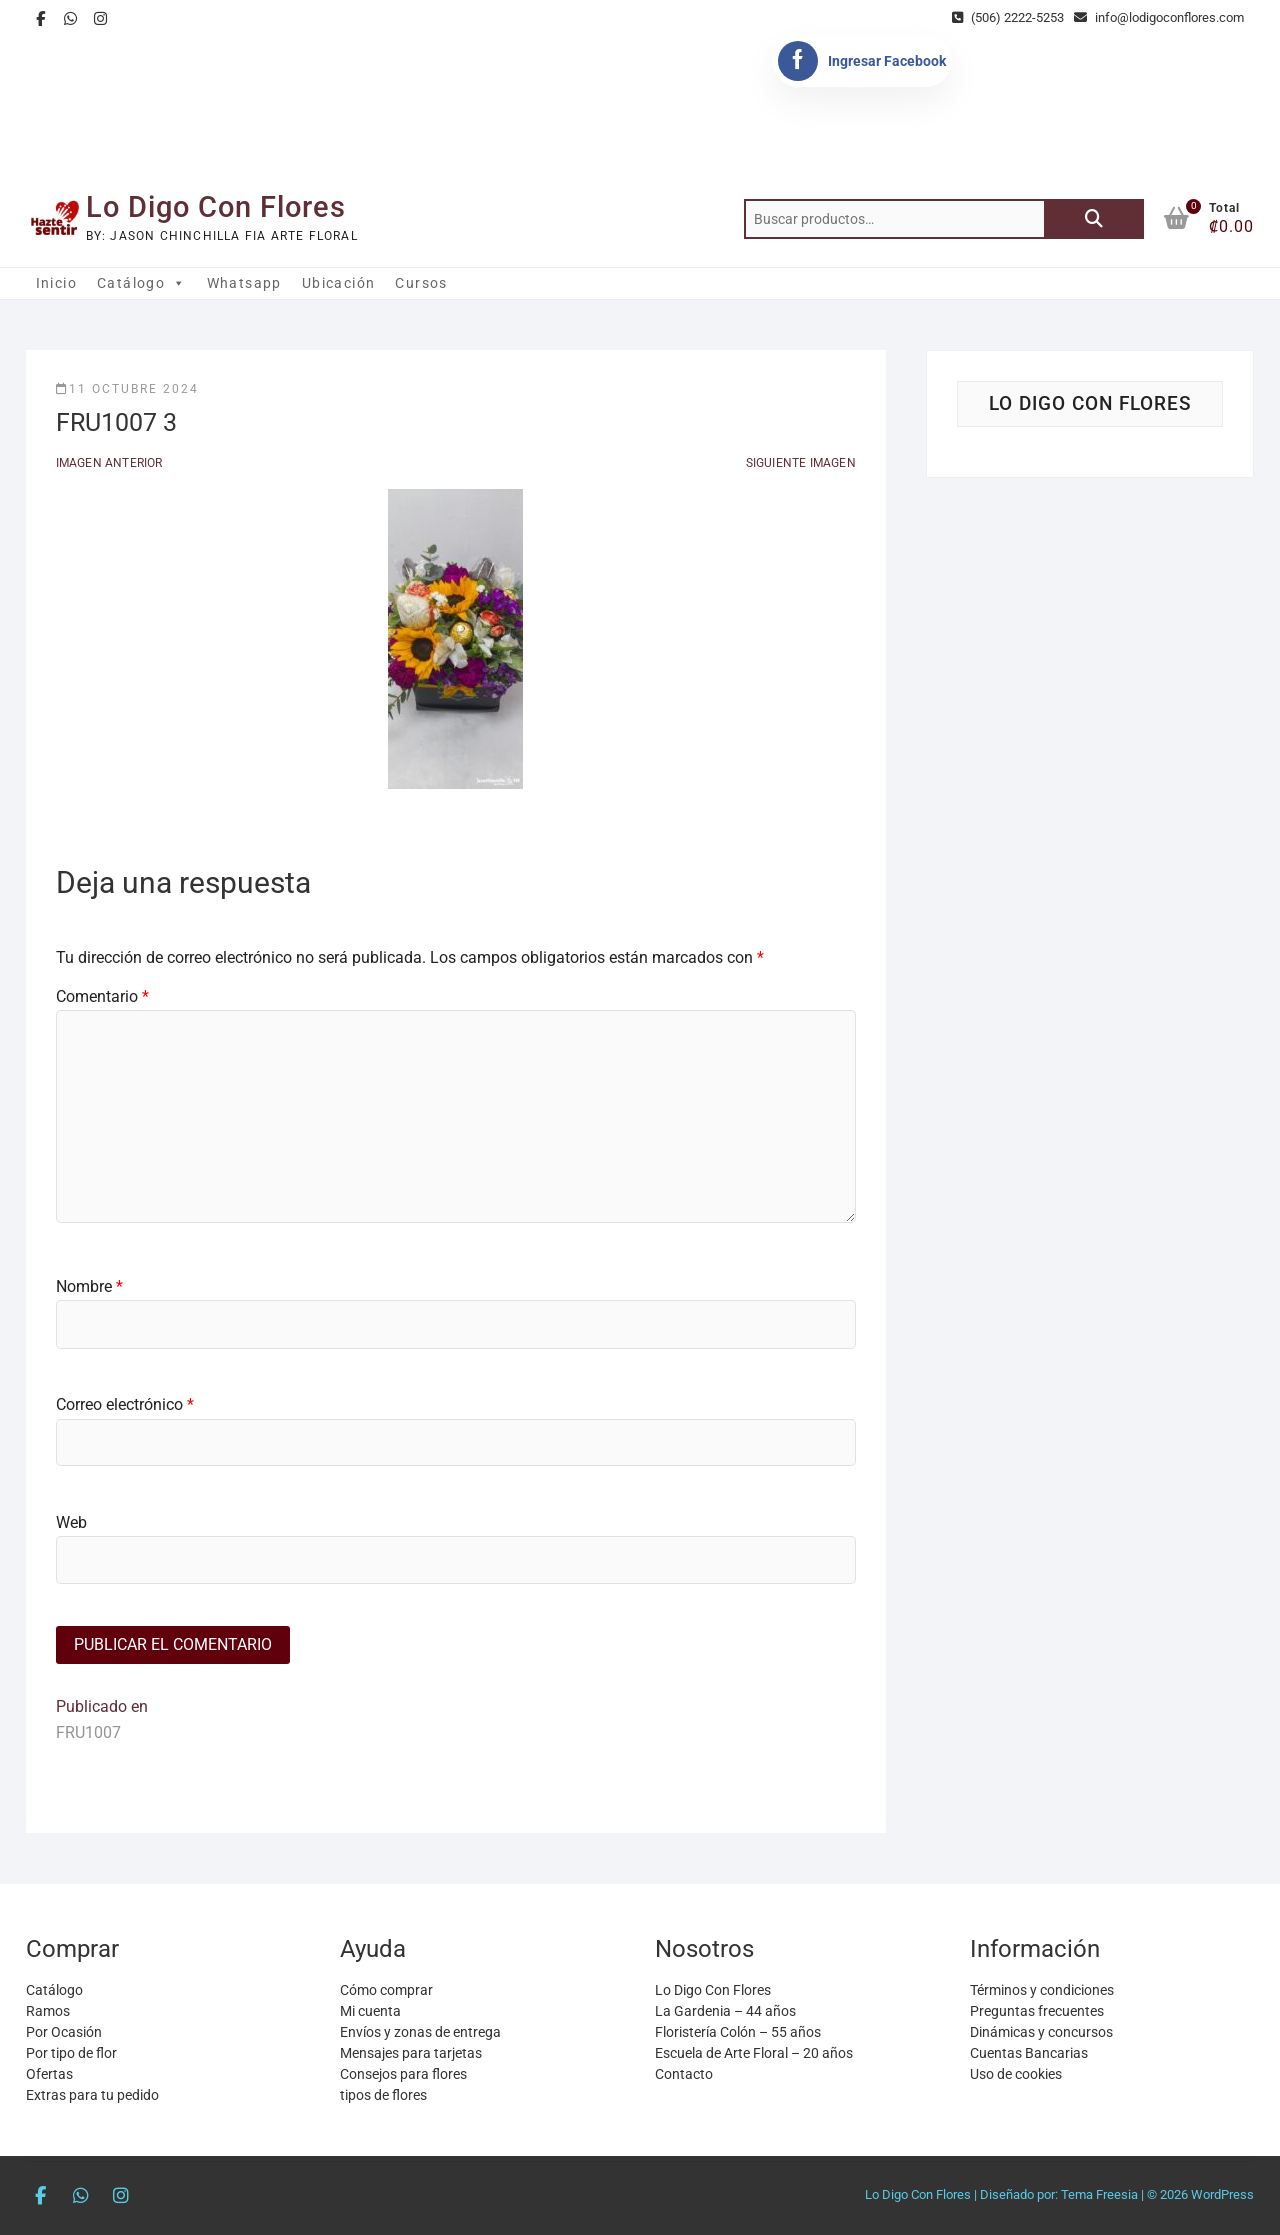  I want to click on WordPress, so click(1222, 2194).